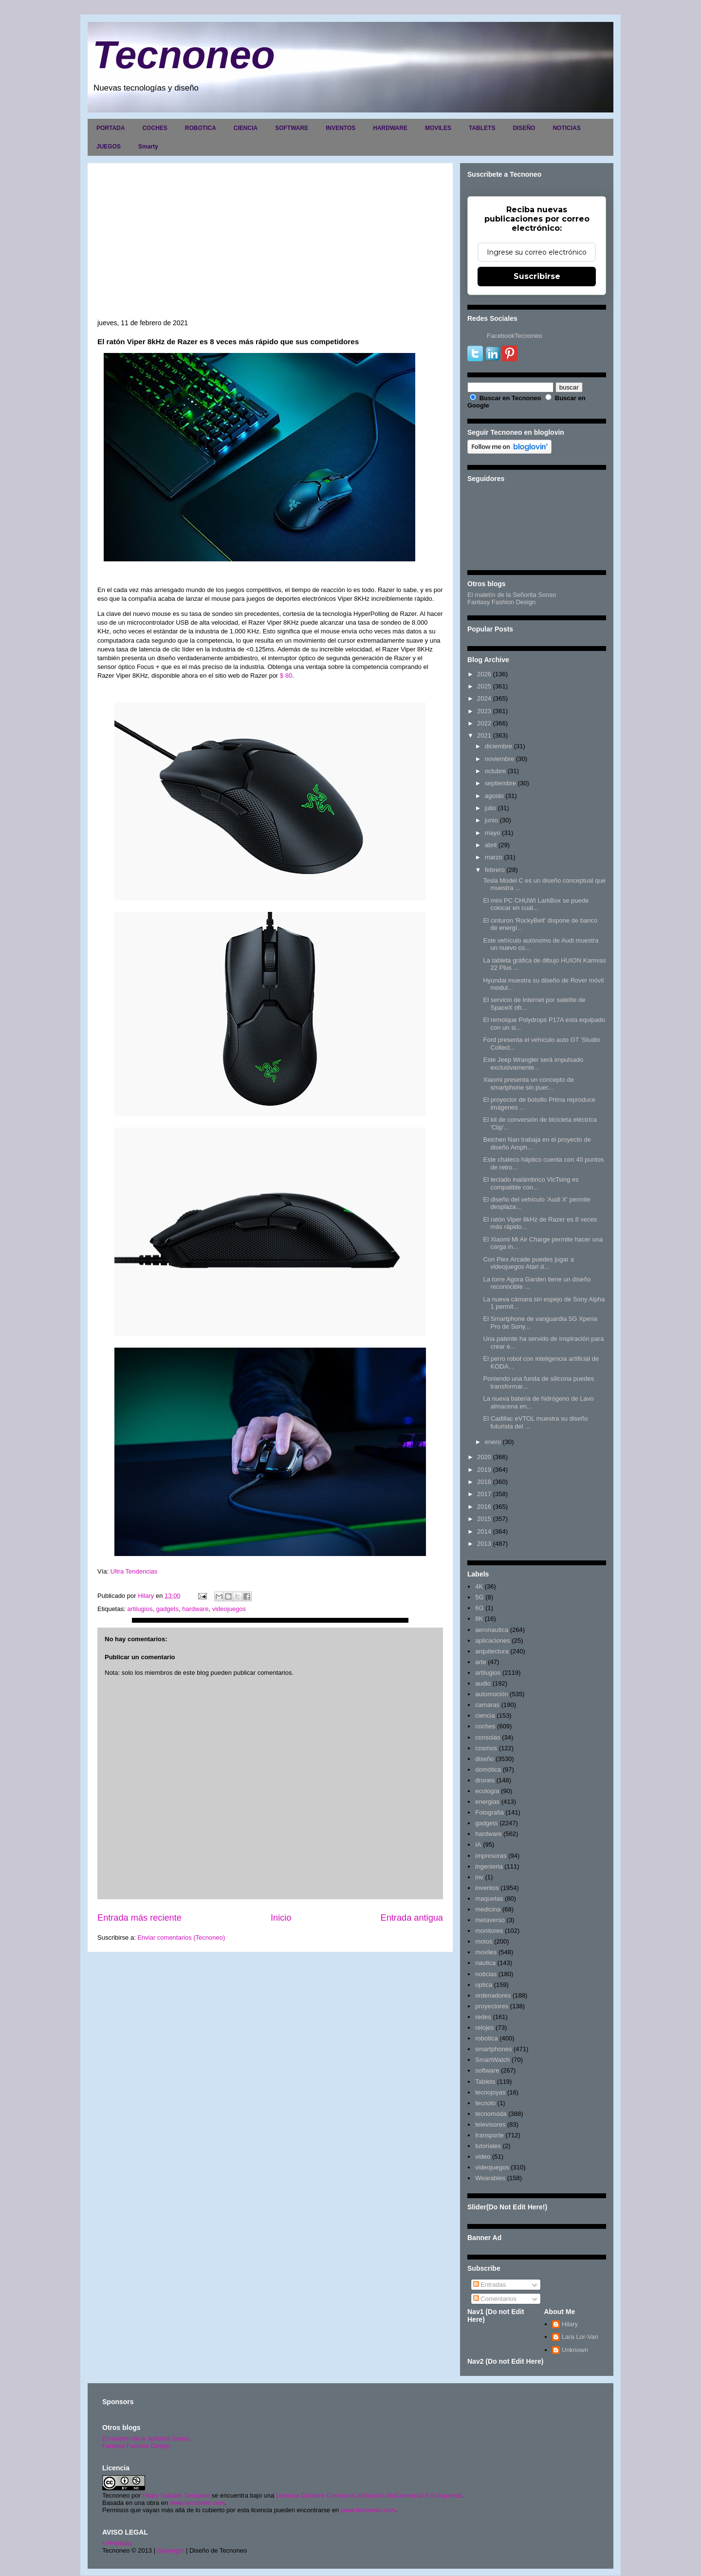 This screenshot has height=2576, width=701. Describe the element at coordinates (491, 820) in the screenshot. I see `junio` at that location.